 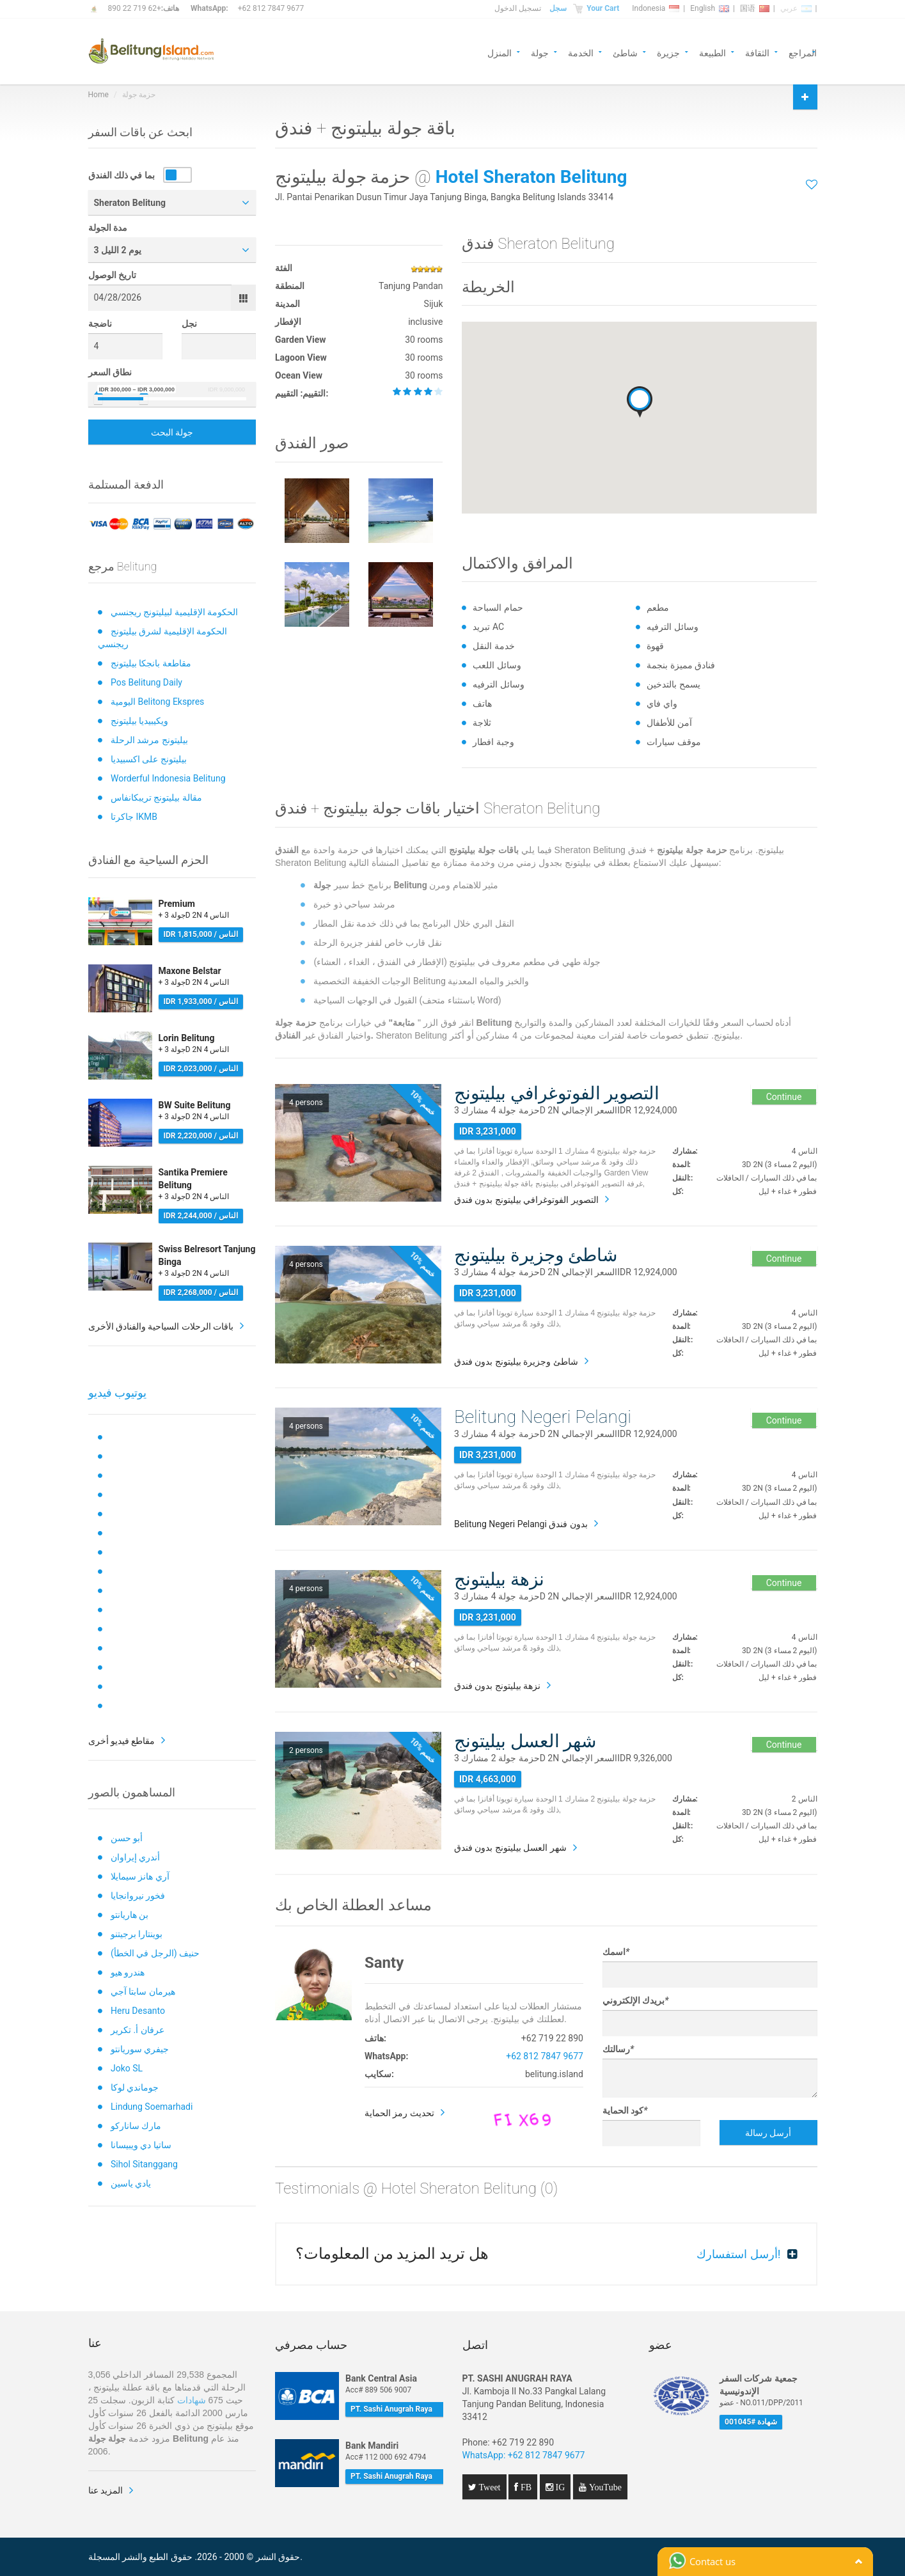 What do you see at coordinates (754, 8) in the screenshot?
I see `国语` at bounding box center [754, 8].